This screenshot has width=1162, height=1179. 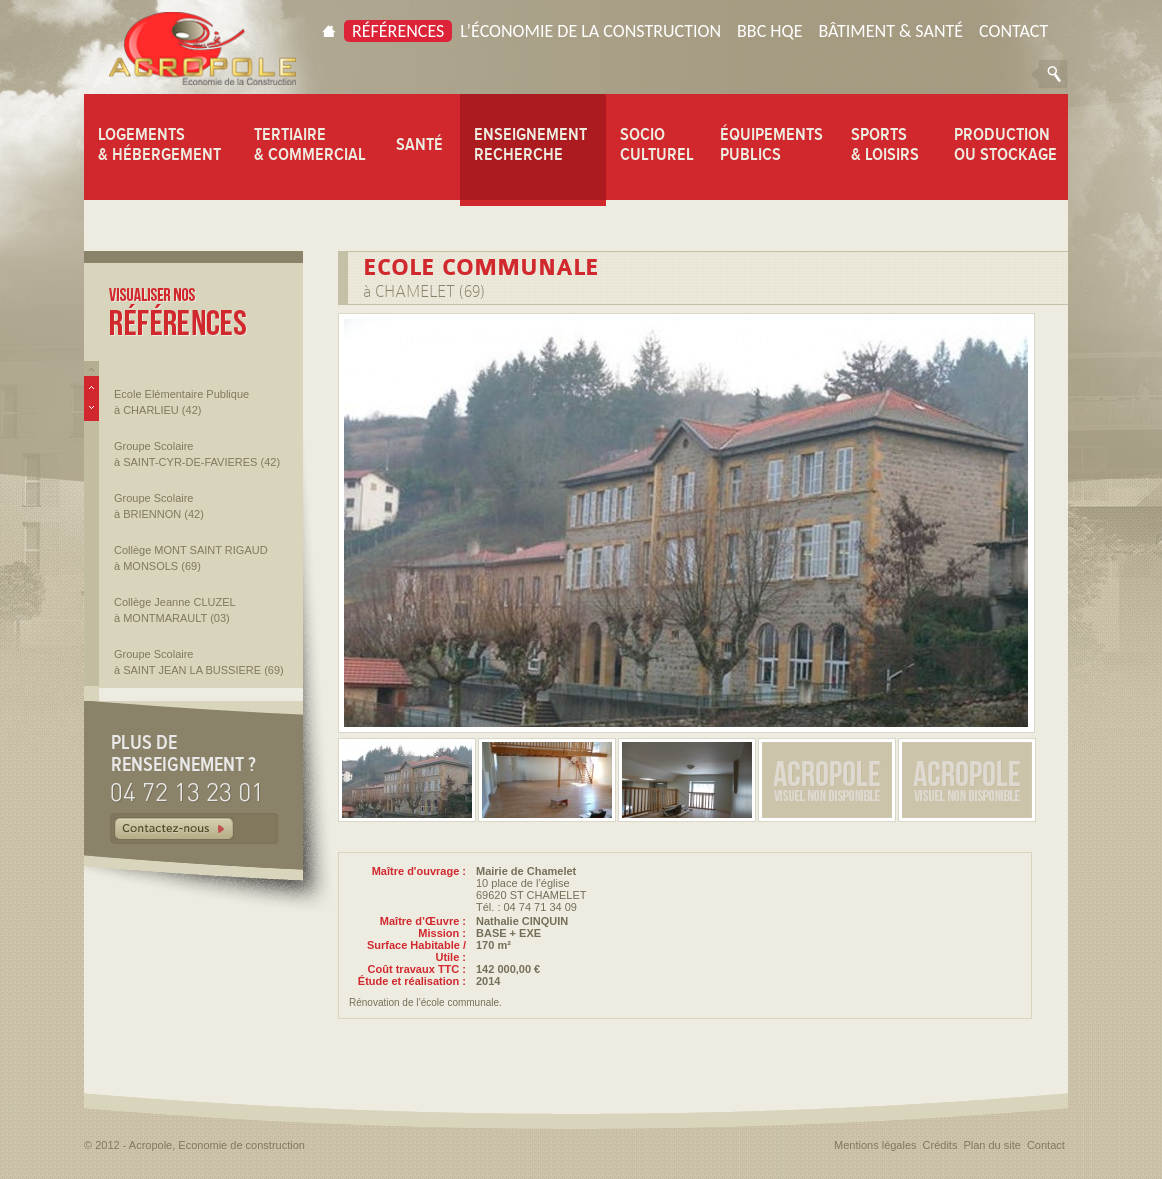 I want to click on Collège Jeanne CLUZEL à MONTMARAULT (03), so click(x=175, y=610).